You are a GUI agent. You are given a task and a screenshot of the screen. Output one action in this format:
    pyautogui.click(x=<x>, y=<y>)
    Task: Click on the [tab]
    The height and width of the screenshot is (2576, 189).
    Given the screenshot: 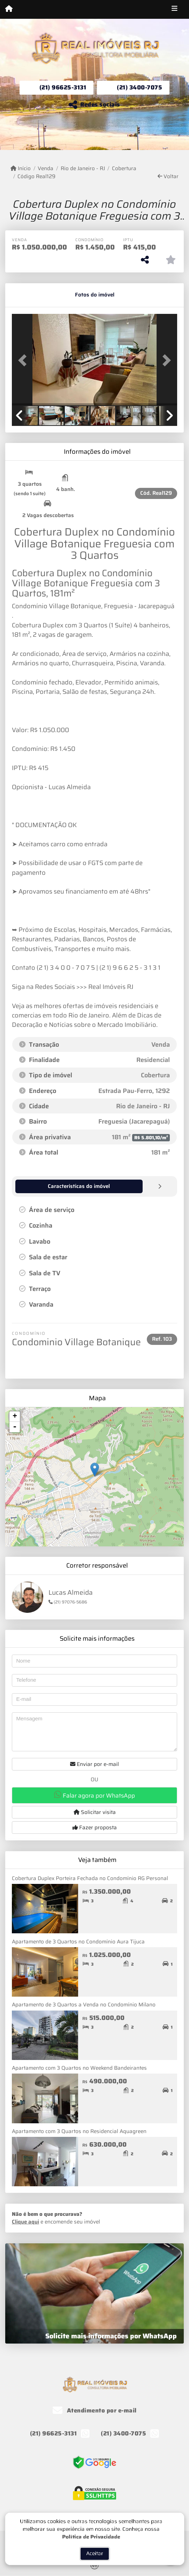 What is the action you would take?
    pyautogui.click(x=34, y=295)
    